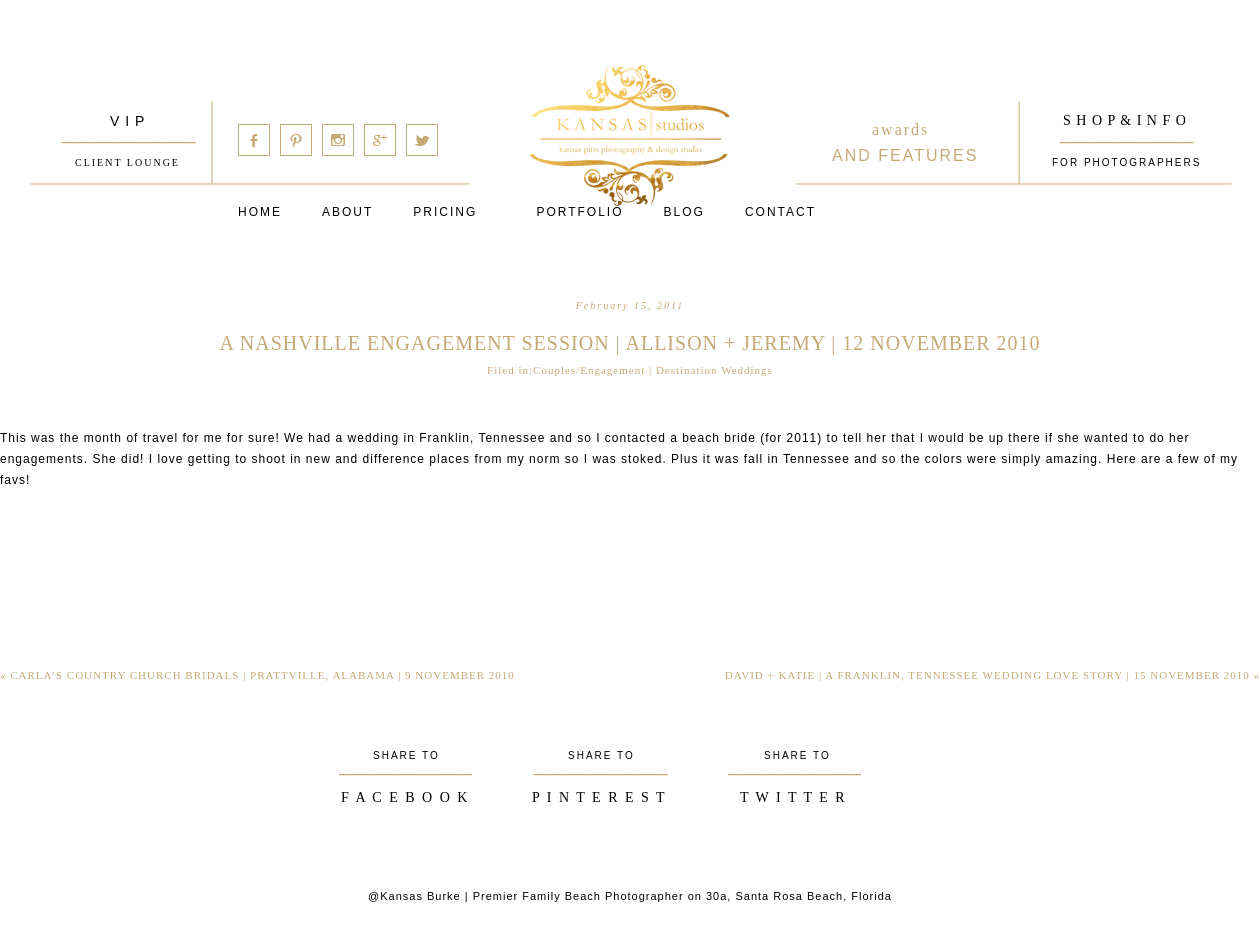 The width and height of the screenshot is (1260, 933). What do you see at coordinates (445, 212) in the screenshot?
I see `Pricing` at bounding box center [445, 212].